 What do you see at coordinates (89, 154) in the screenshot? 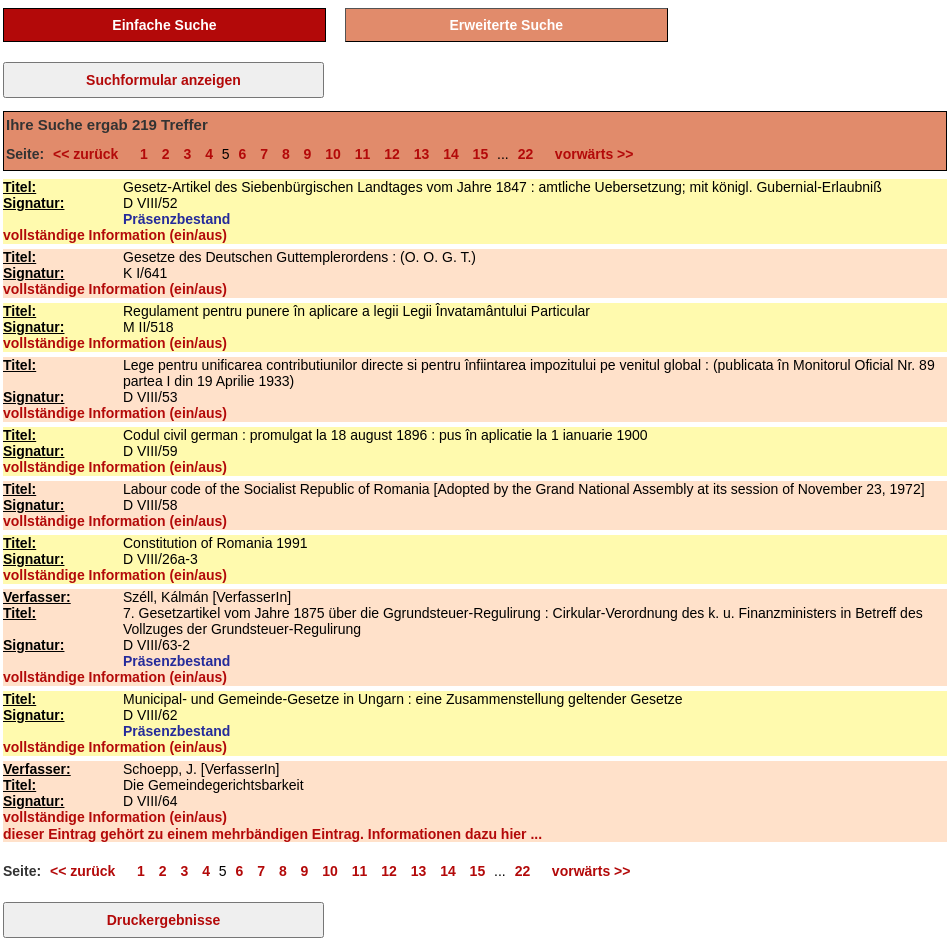
I see `<< zurück` at bounding box center [89, 154].